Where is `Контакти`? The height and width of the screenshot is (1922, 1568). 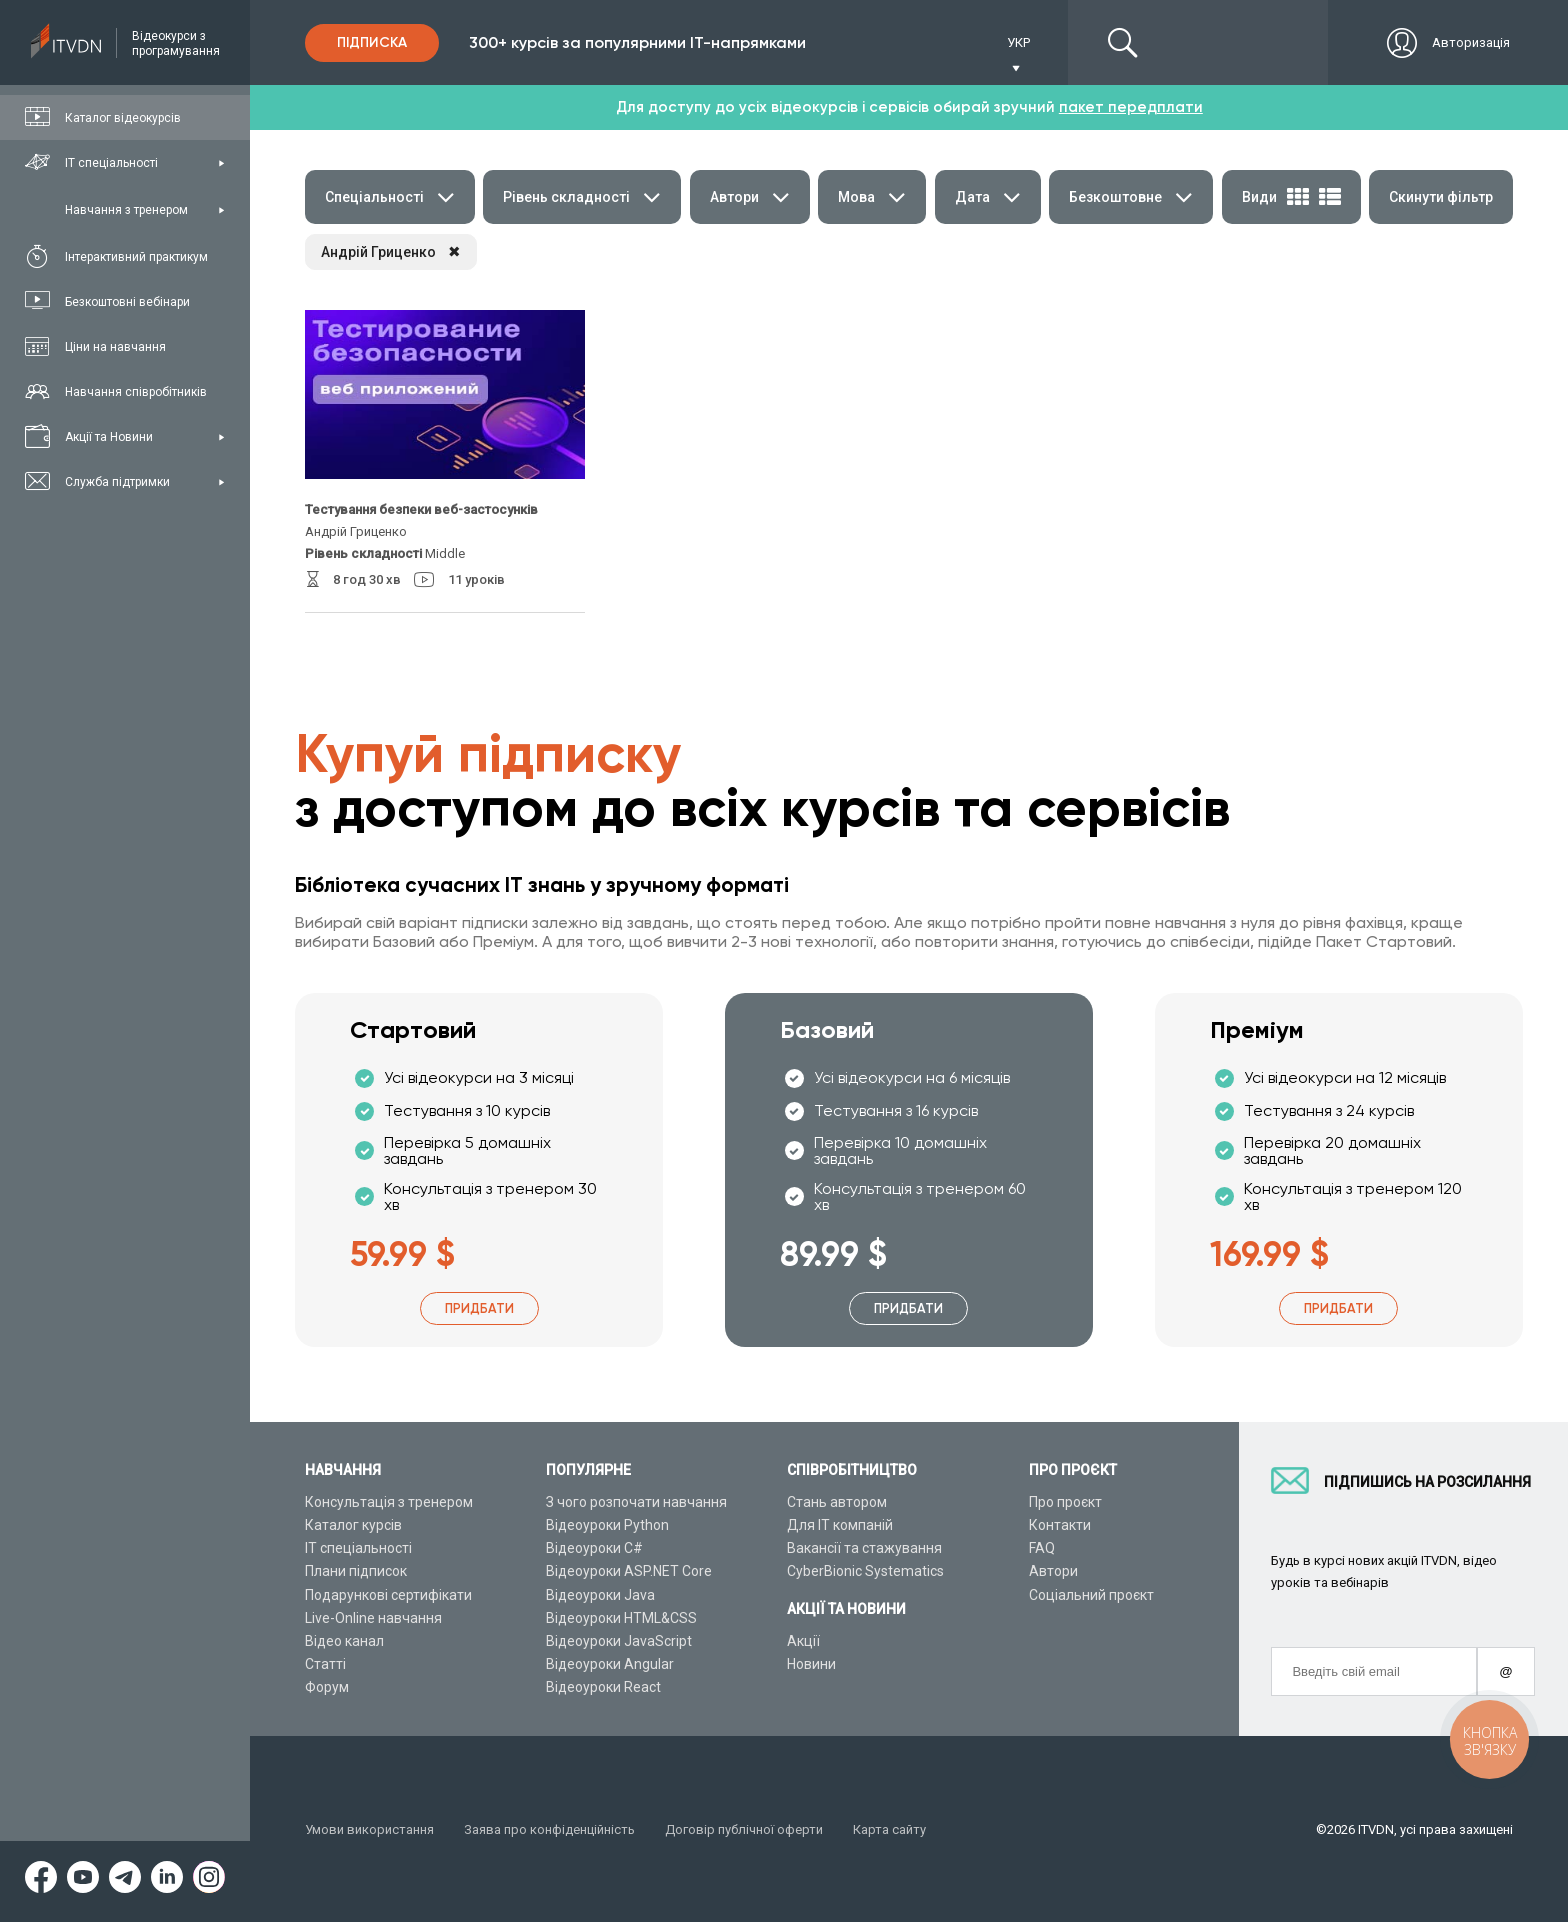 Контакти is located at coordinates (1060, 1525).